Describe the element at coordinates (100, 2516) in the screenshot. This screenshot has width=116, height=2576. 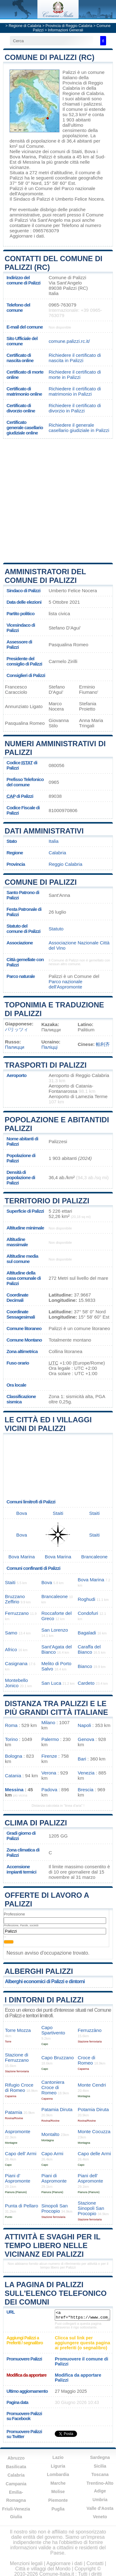
I see `Veneto` at that location.